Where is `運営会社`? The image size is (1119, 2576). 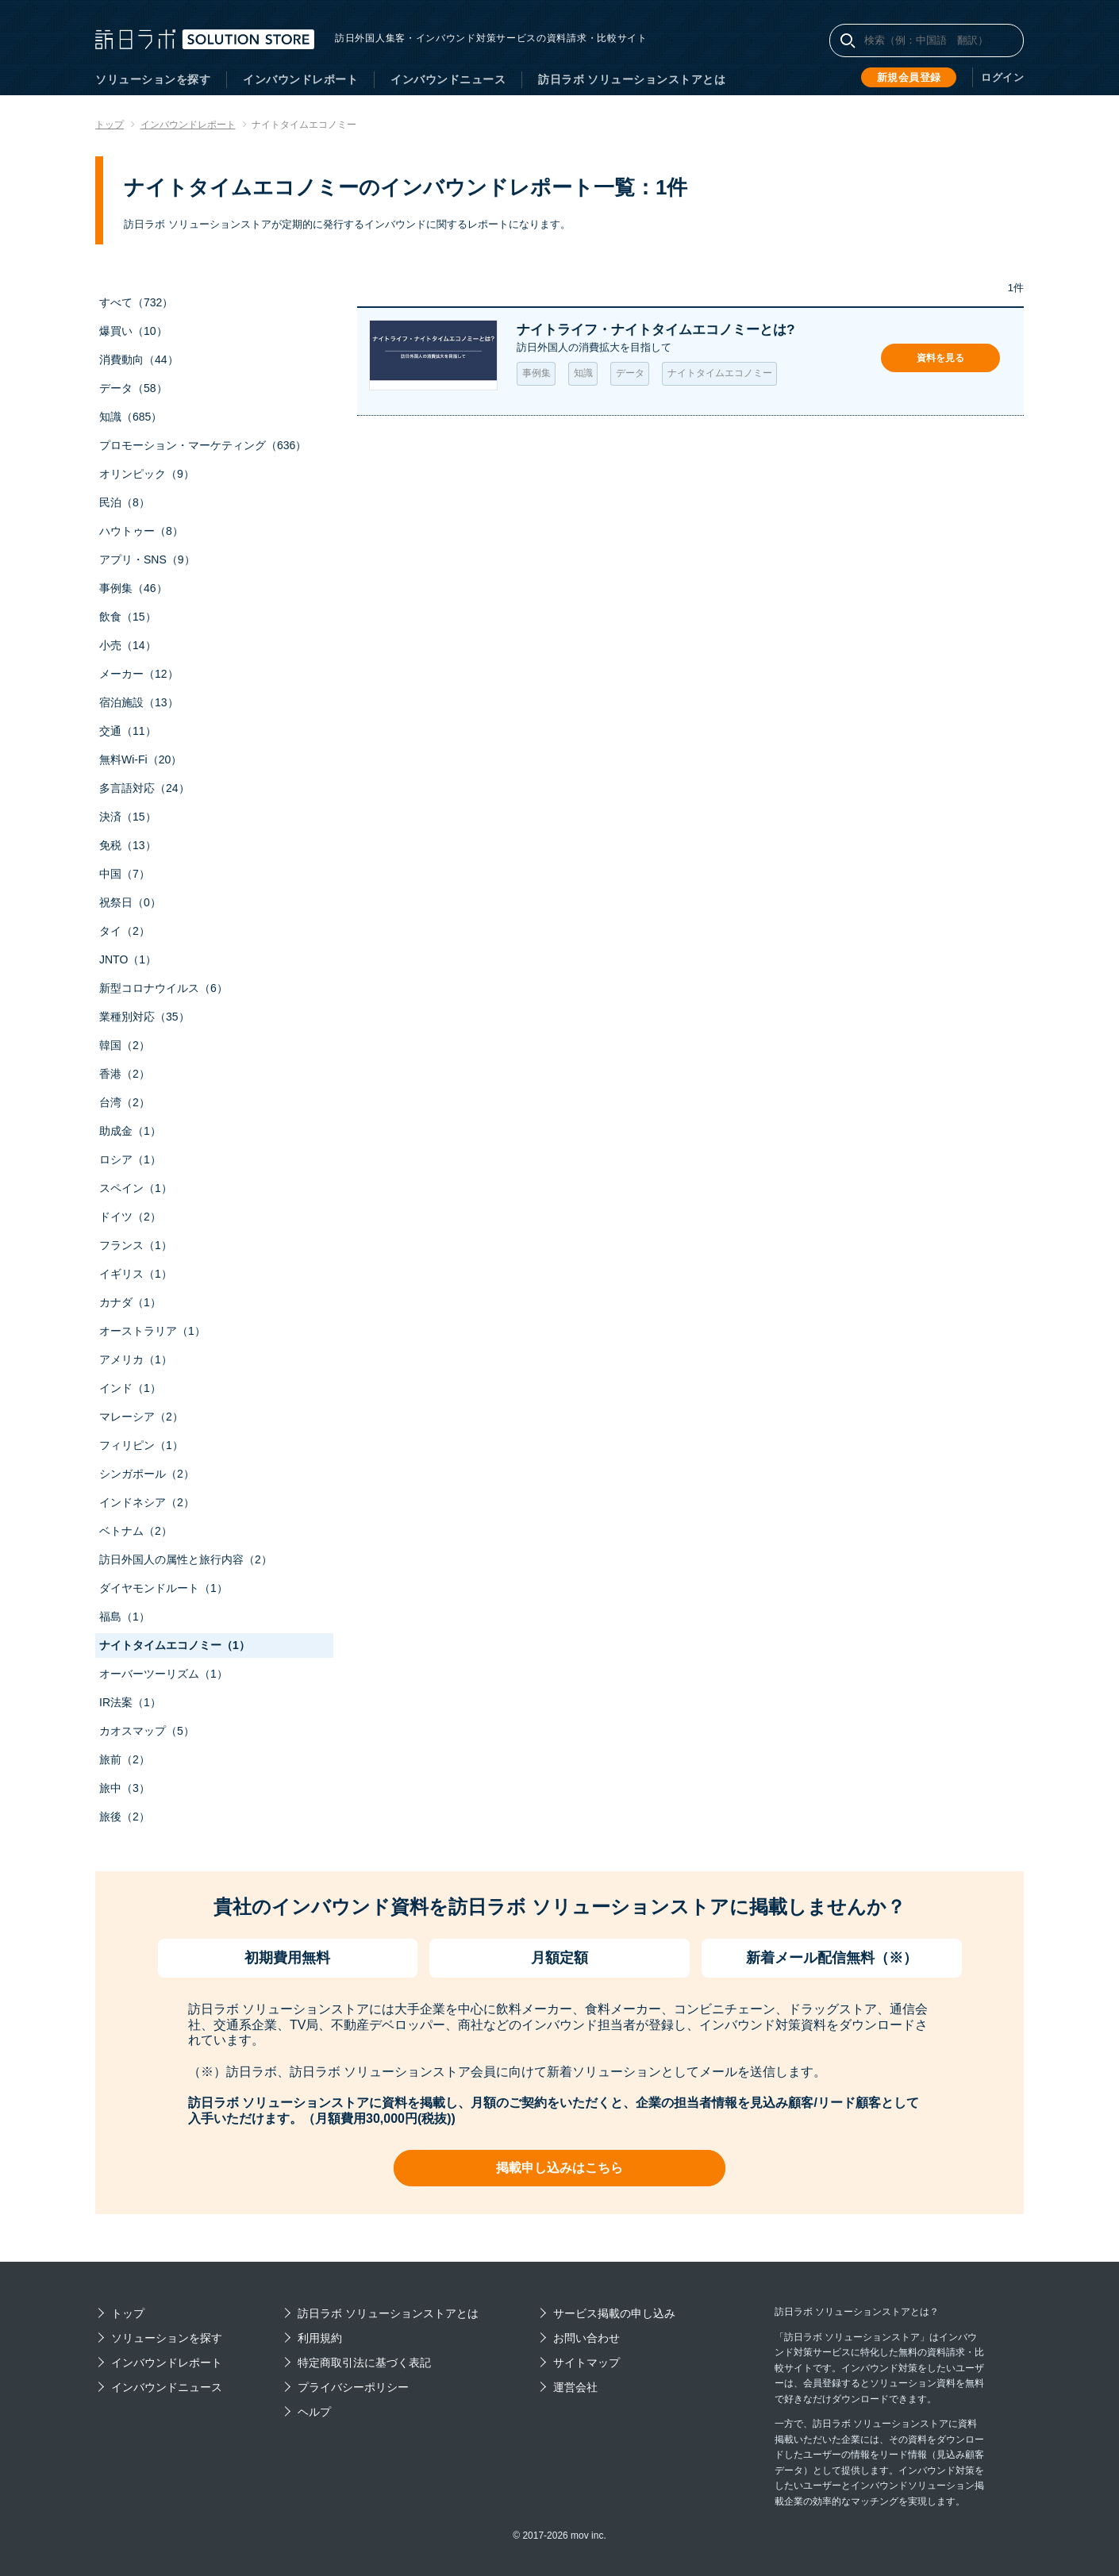
運営会社 is located at coordinates (575, 2387).